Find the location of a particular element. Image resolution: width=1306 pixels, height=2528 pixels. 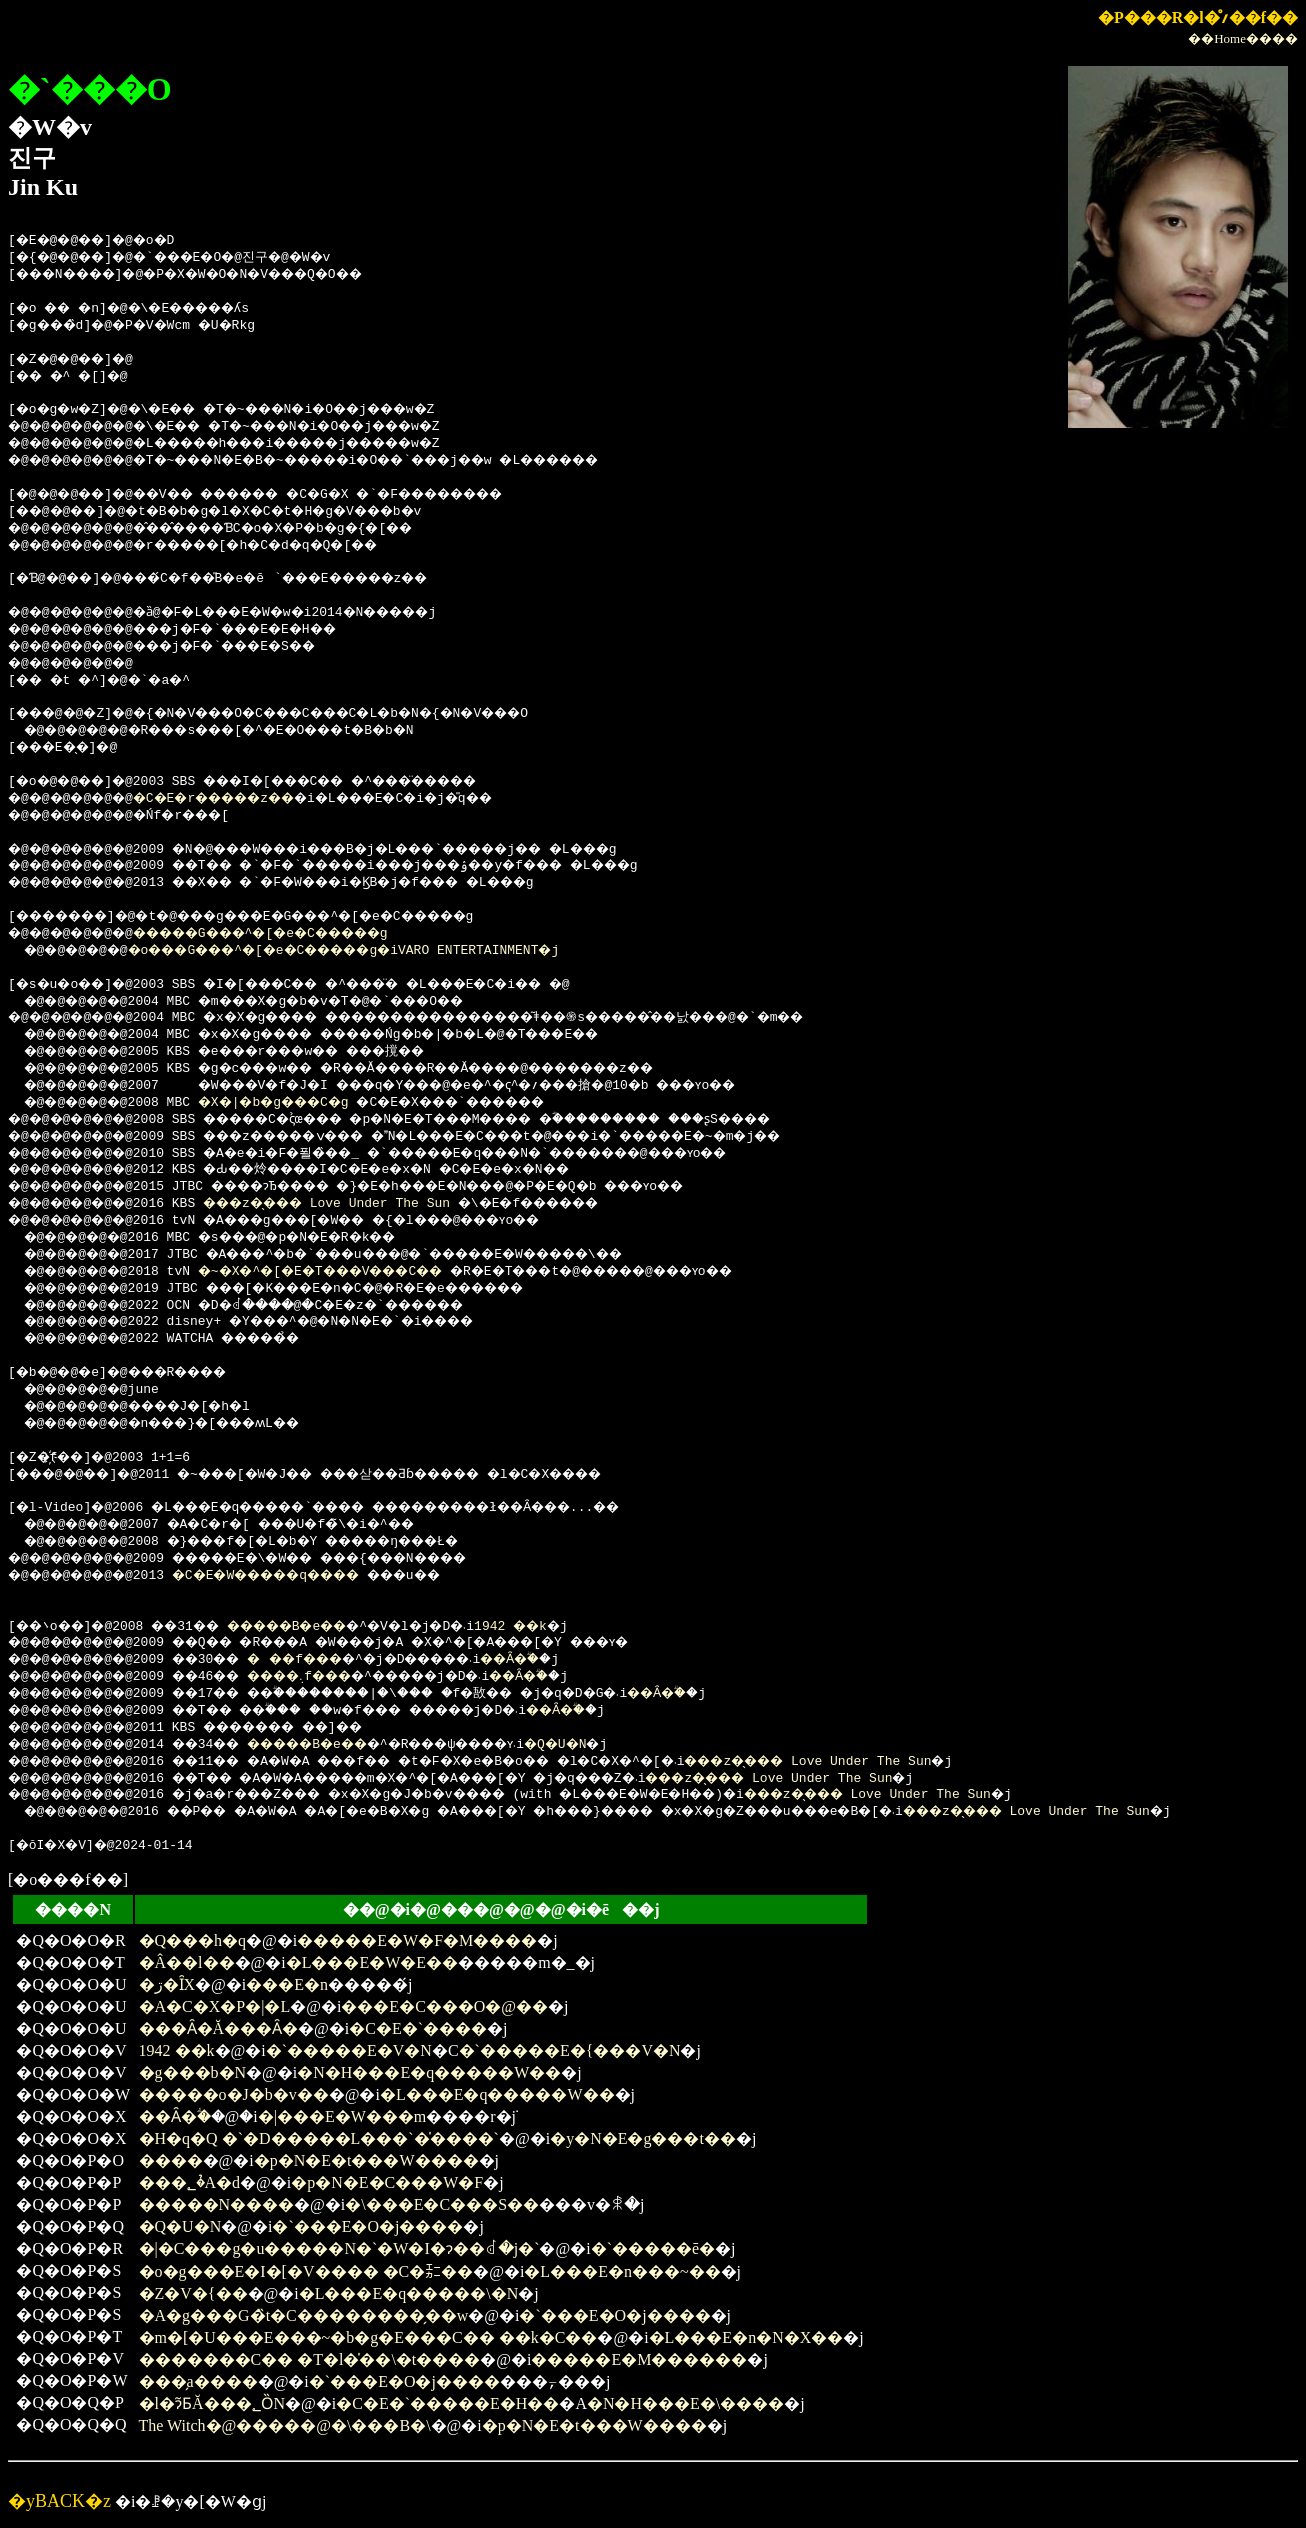

�����N���� is located at coordinates (217, 2204).